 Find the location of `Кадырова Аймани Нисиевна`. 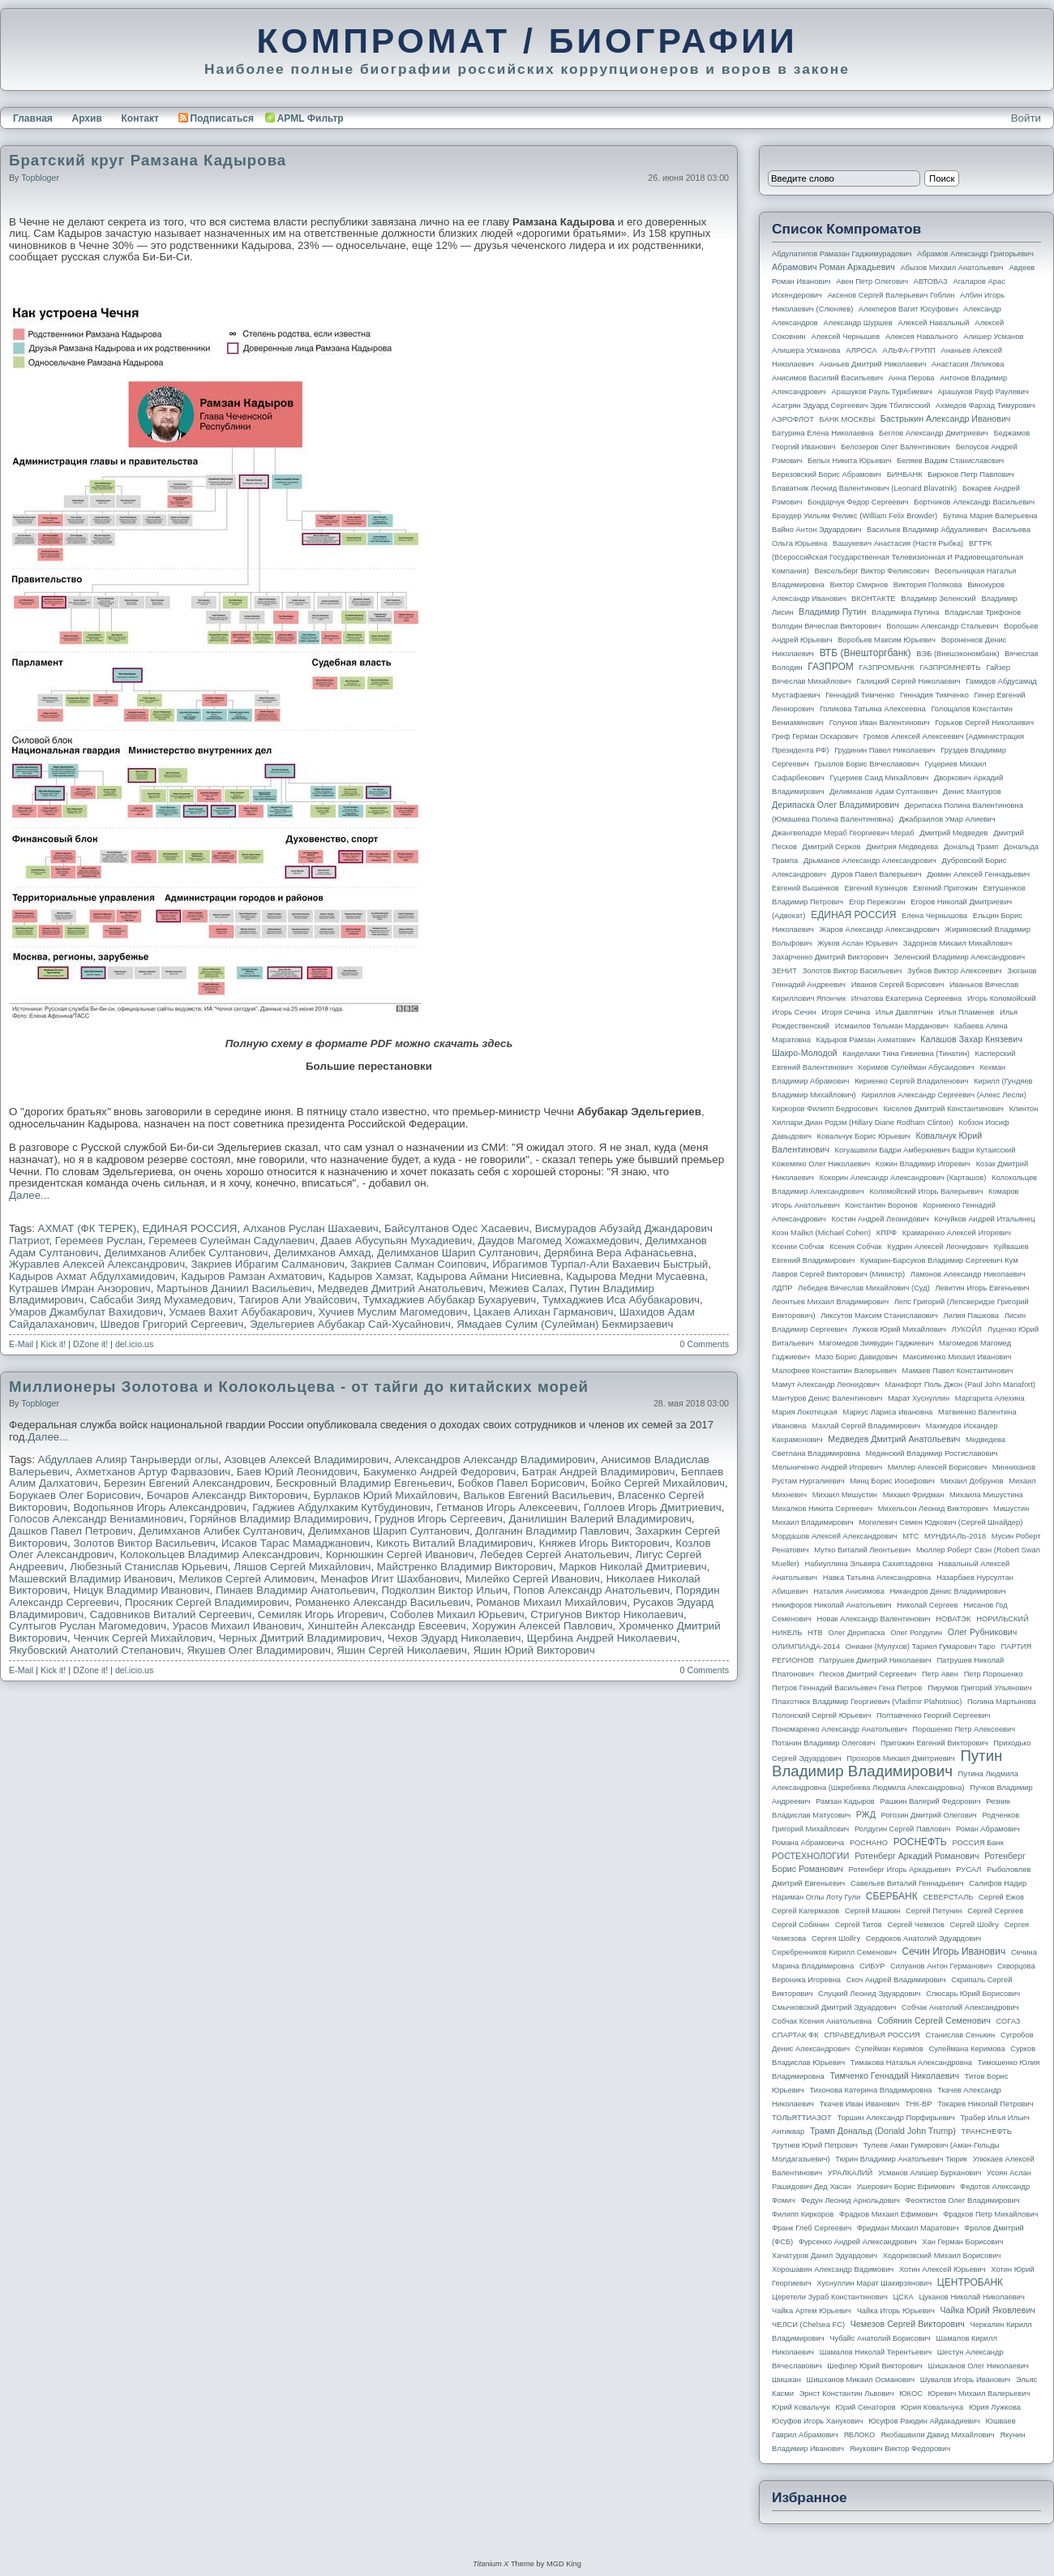

Кадырова Аймани Нисиевна is located at coordinates (488, 1276).